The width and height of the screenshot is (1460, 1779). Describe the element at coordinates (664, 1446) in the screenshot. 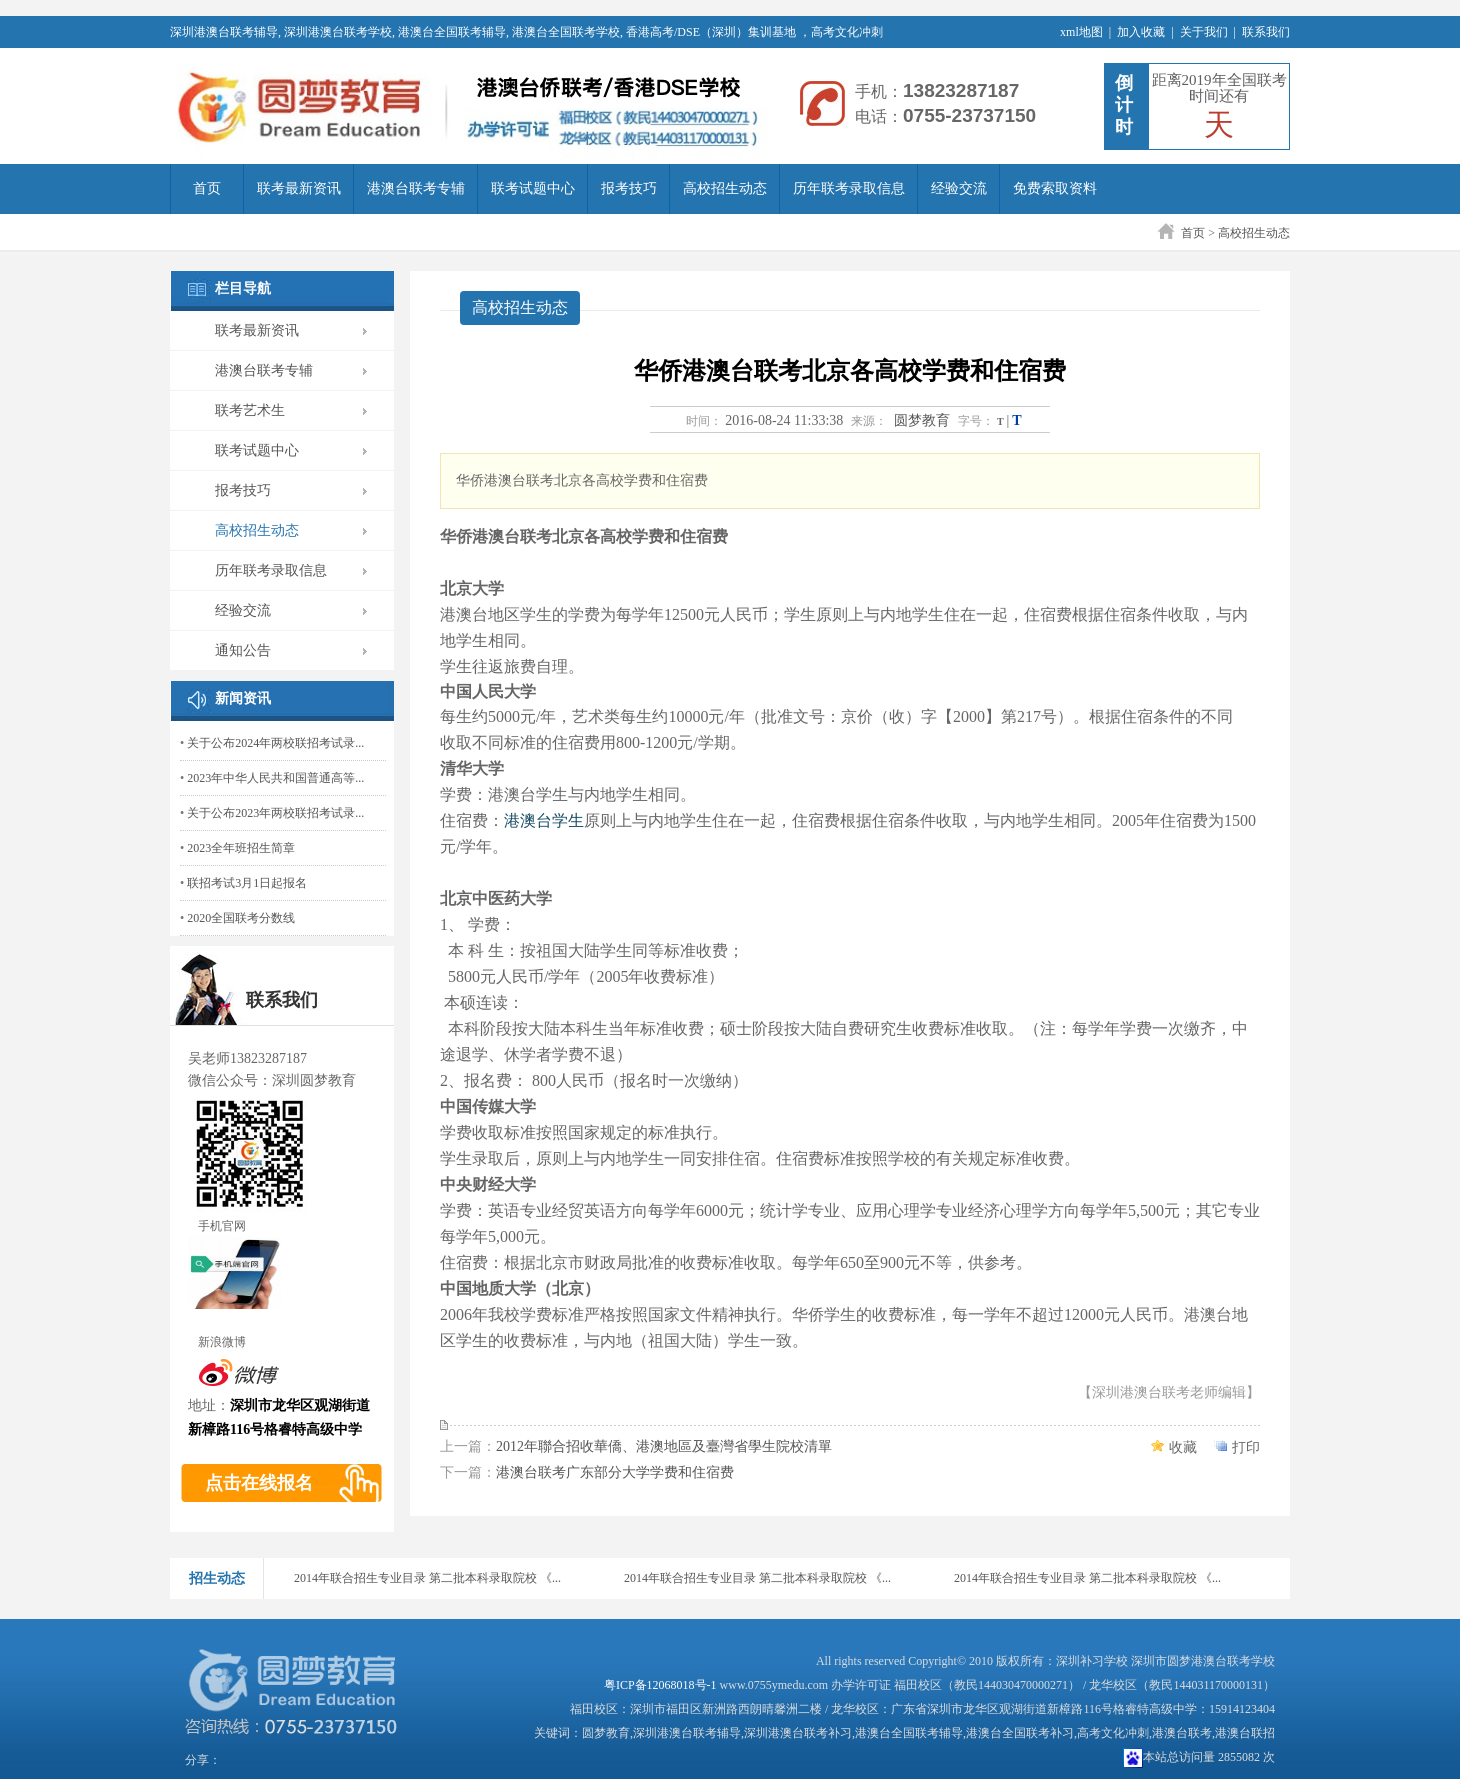

I see `2012年聯合招收華僑、港澳地區及臺灣省學生院校清單` at that location.